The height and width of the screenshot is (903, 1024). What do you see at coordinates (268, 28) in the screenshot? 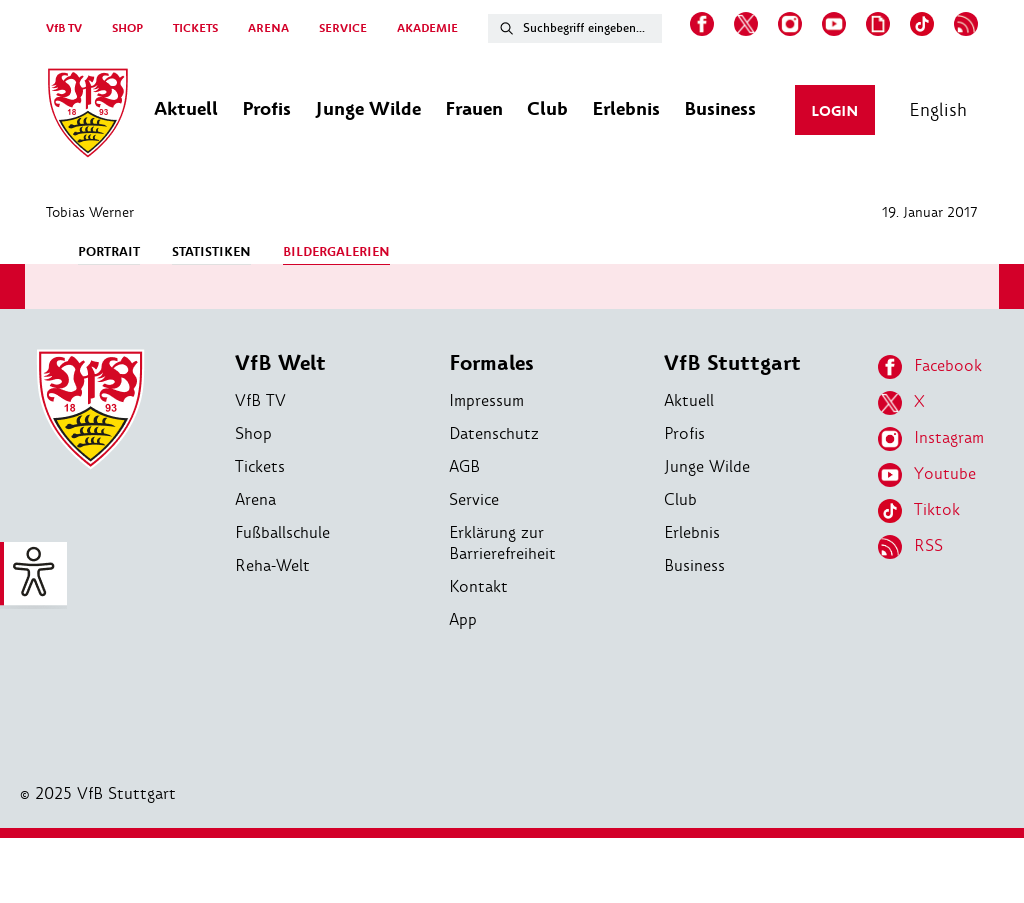
I see `ARENA` at bounding box center [268, 28].